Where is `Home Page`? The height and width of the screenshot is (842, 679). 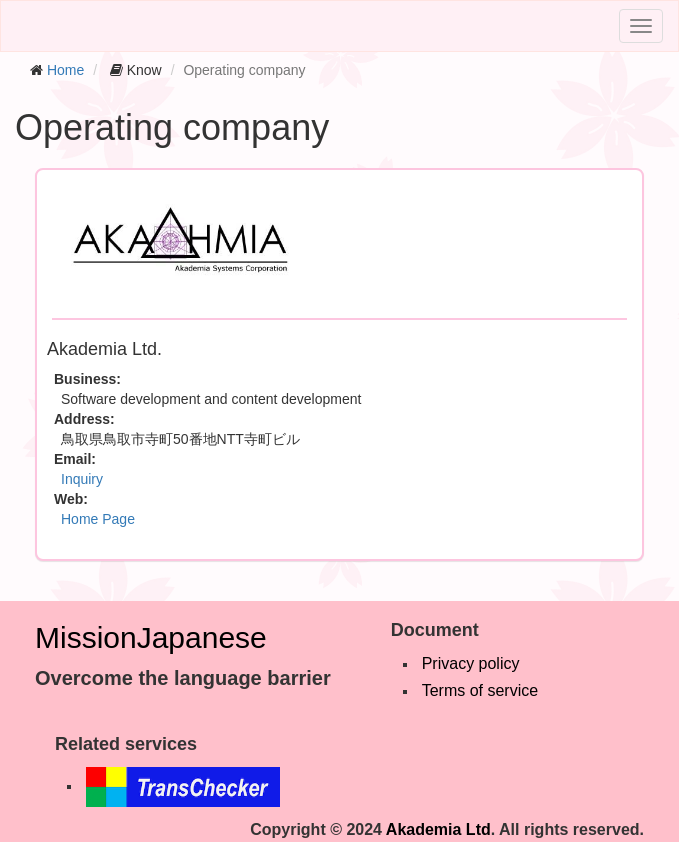 Home Page is located at coordinates (98, 519).